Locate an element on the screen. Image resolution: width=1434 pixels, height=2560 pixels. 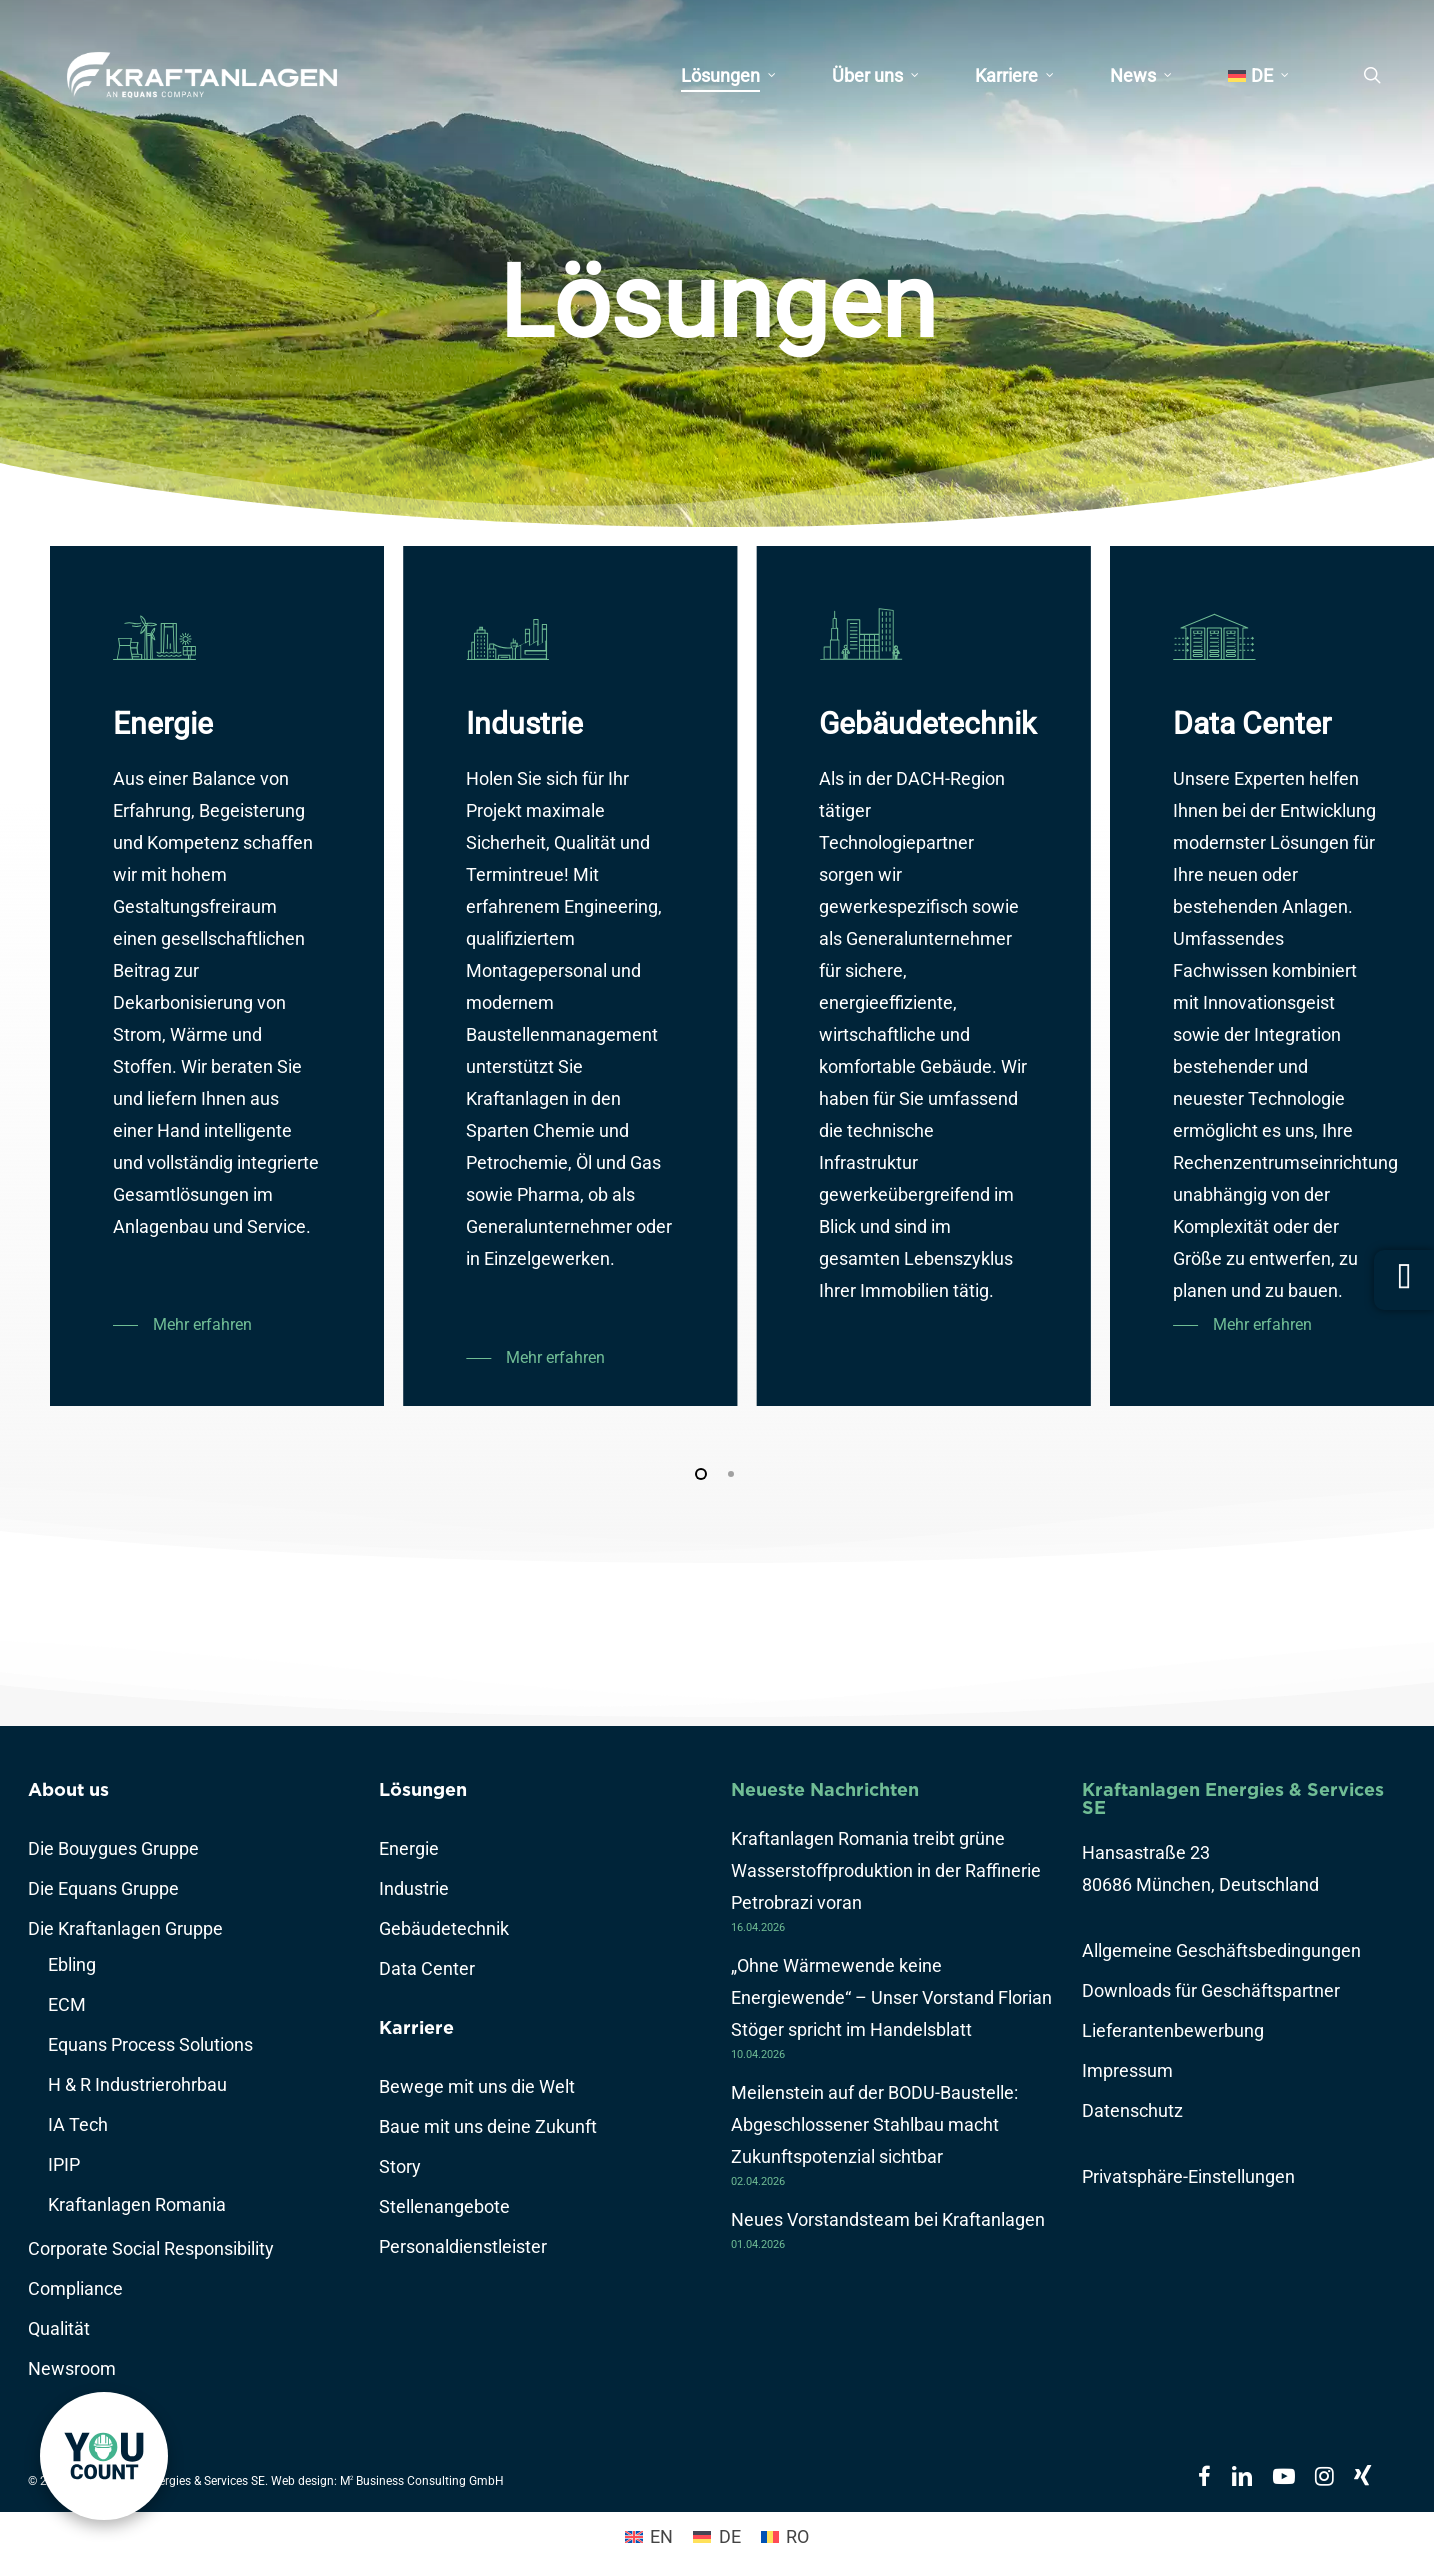
Impressum is located at coordinates (1127, 2070).